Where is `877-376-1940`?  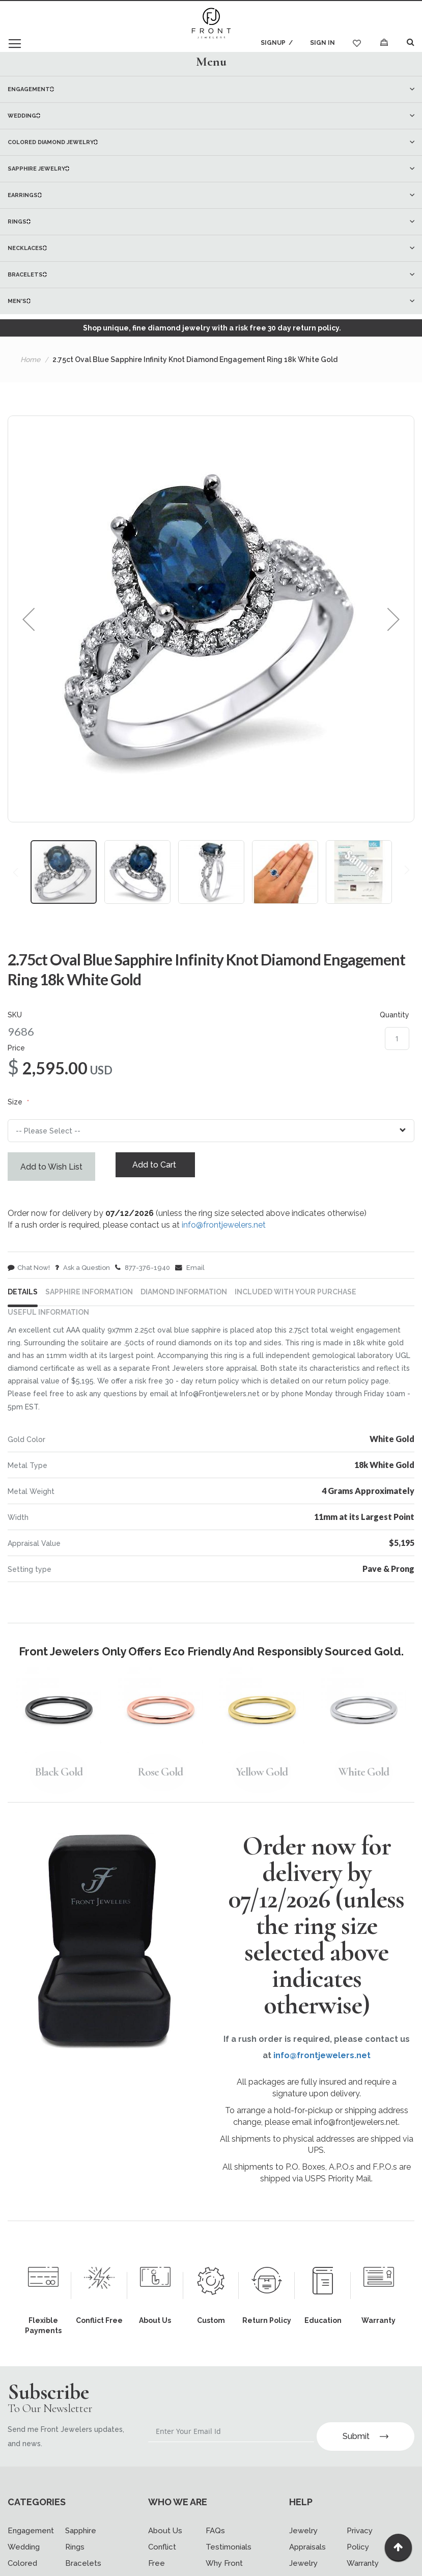 877-376-1940 is located at coordinates (142, 1271).